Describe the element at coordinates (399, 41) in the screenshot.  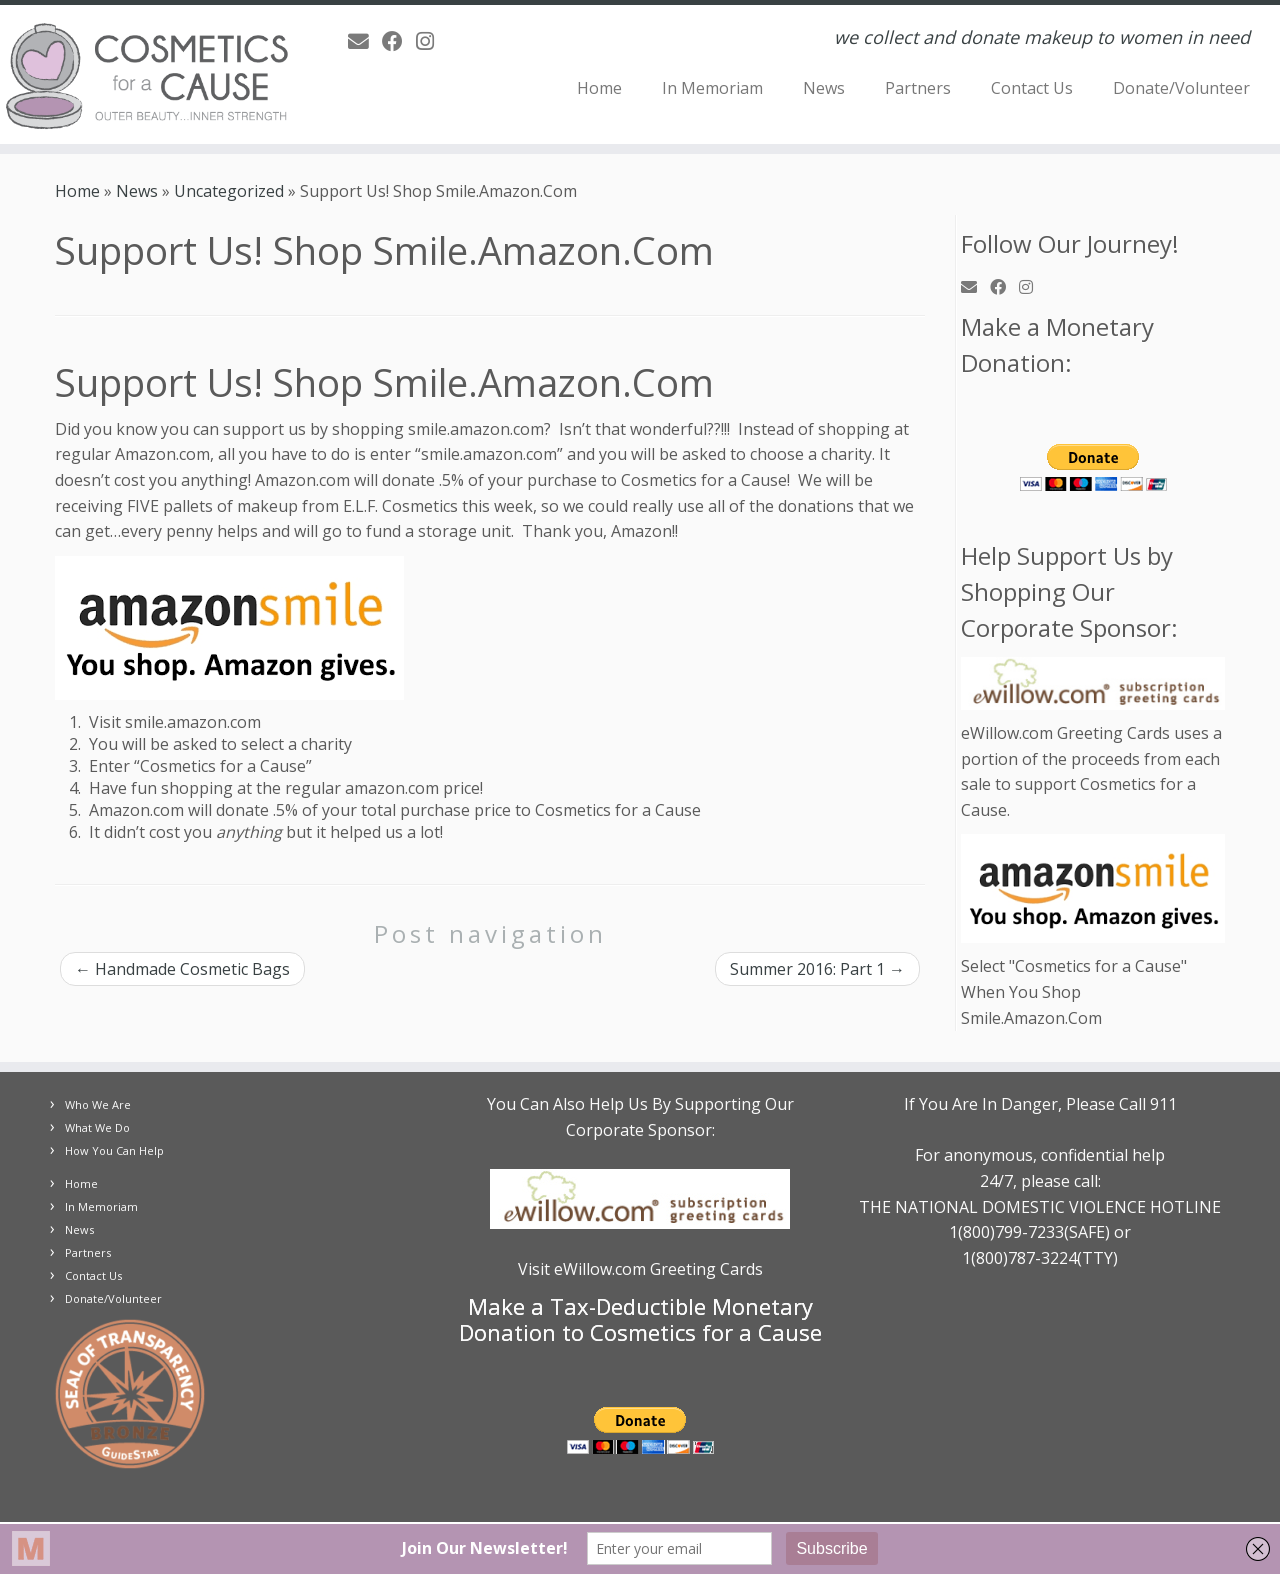
I see `[Follow us on Facebook]` at that location.